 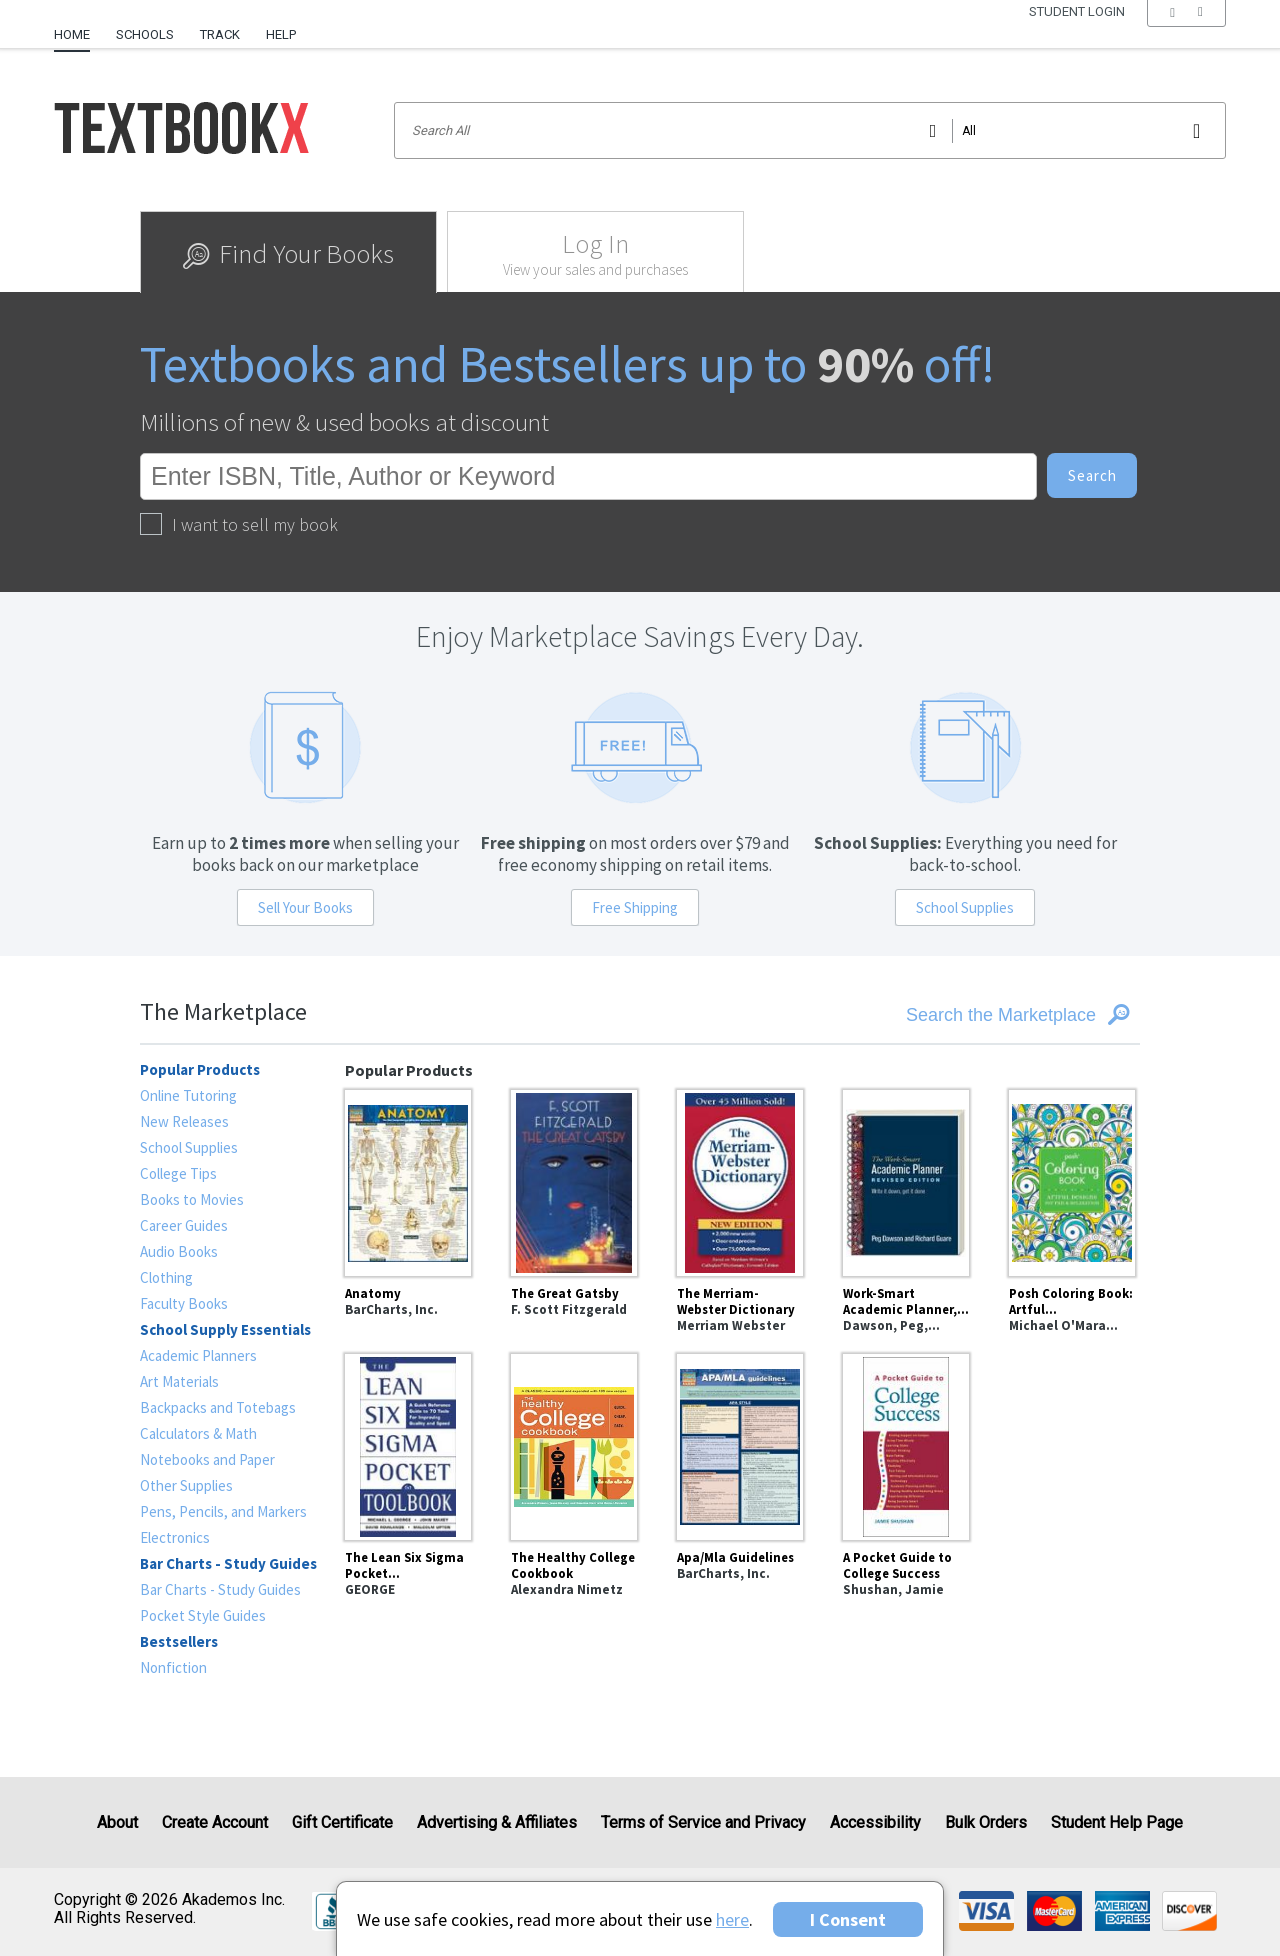 I want to click on Bar Charts - Study Guides [heading], so click(x=228, y=1563).